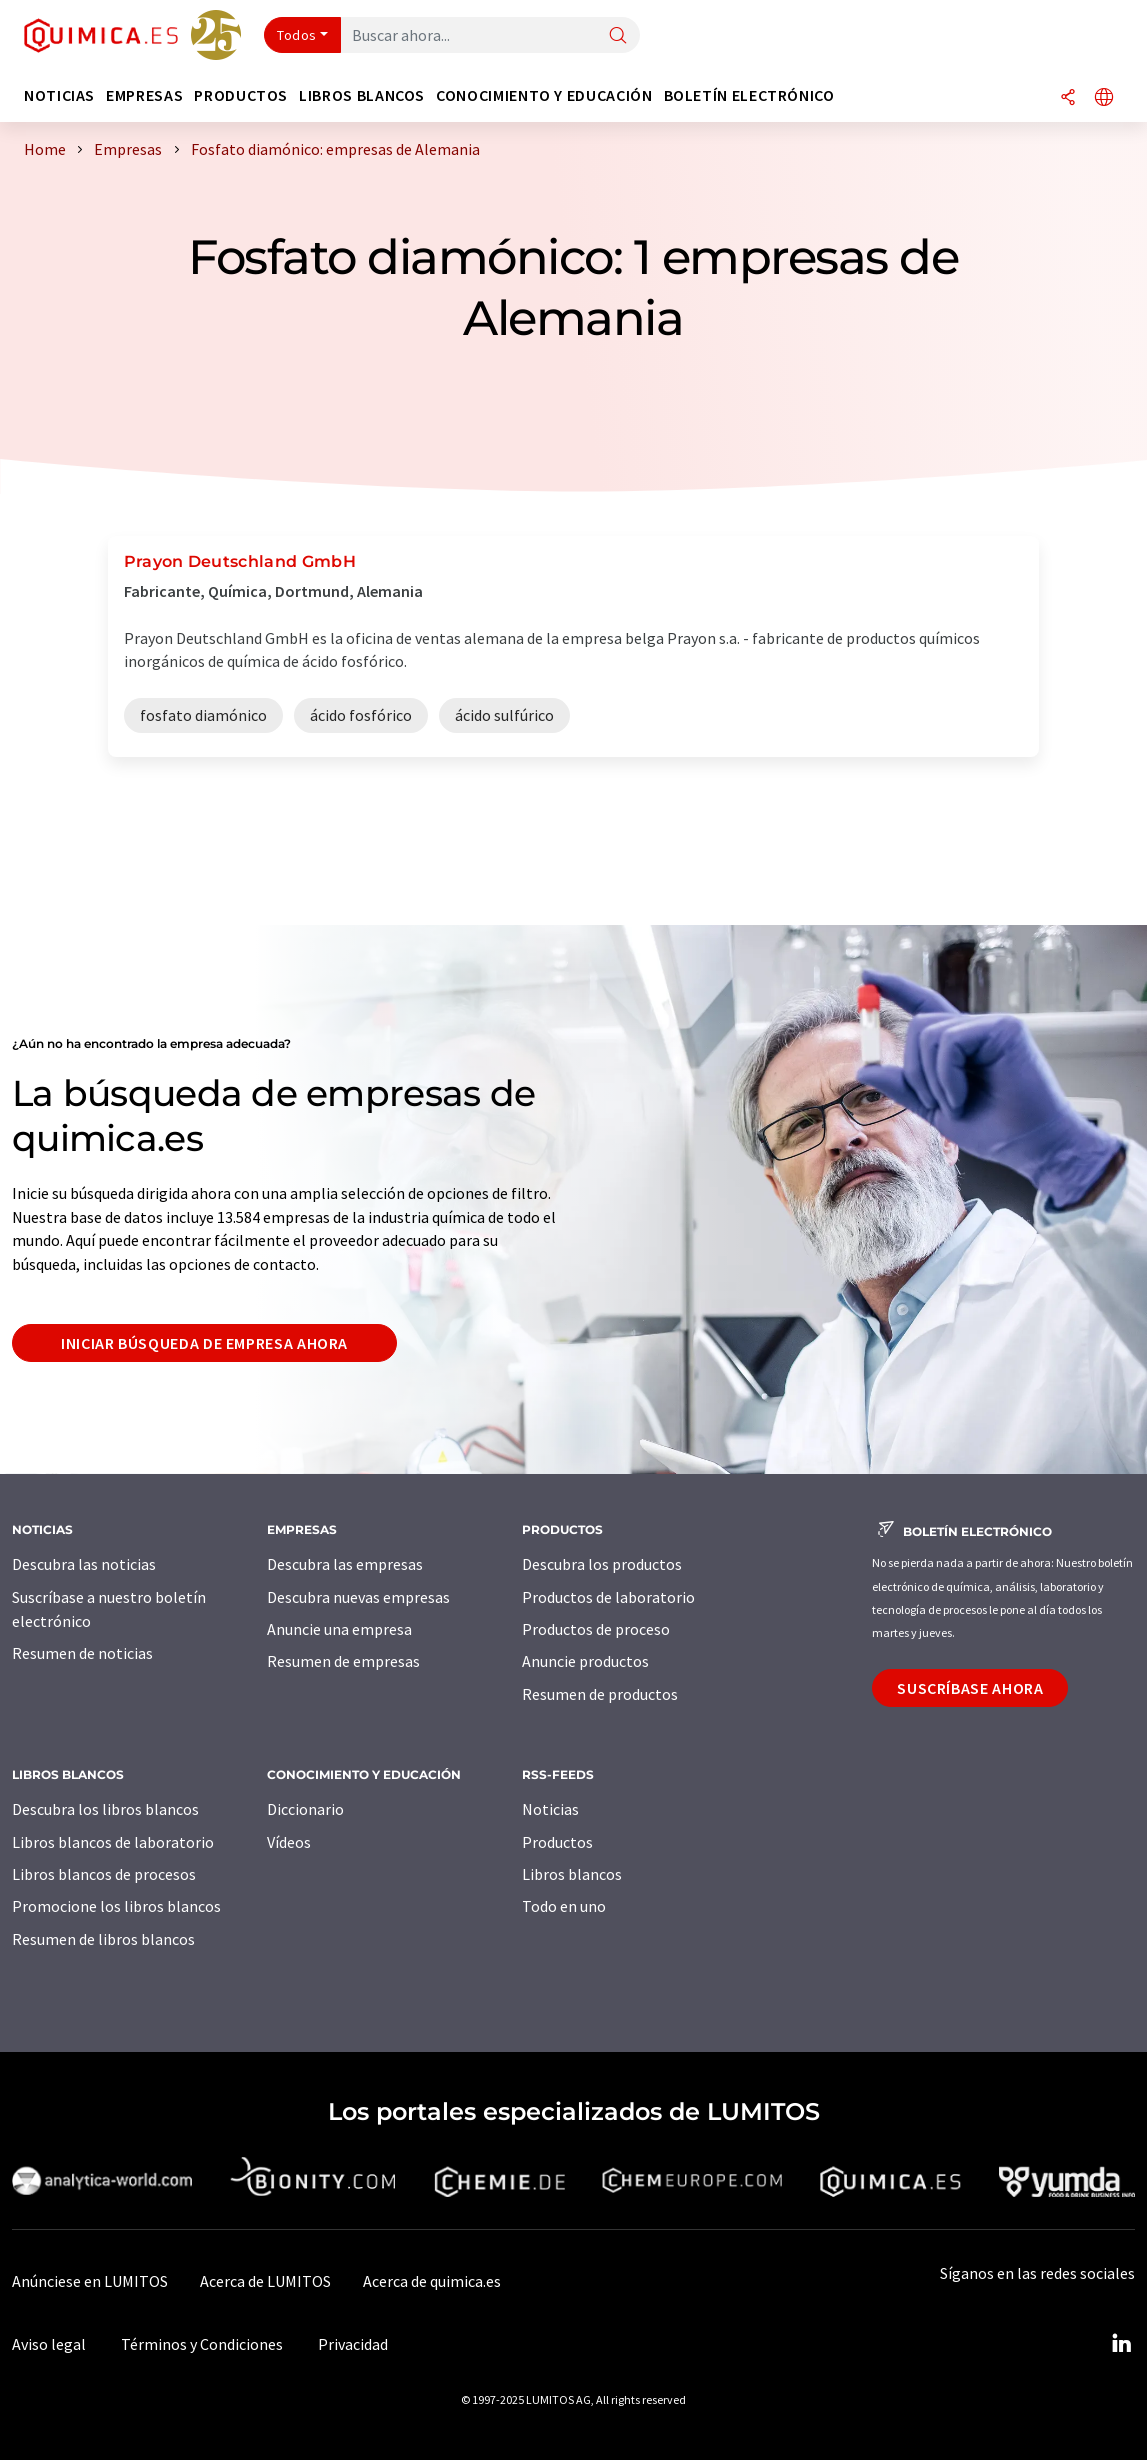 The width and height of the screenshot is (1147, 2460). Describe the element at coordinates (116, 1906) in the screenshot. I see `Promocione los libros blancos` at that location.